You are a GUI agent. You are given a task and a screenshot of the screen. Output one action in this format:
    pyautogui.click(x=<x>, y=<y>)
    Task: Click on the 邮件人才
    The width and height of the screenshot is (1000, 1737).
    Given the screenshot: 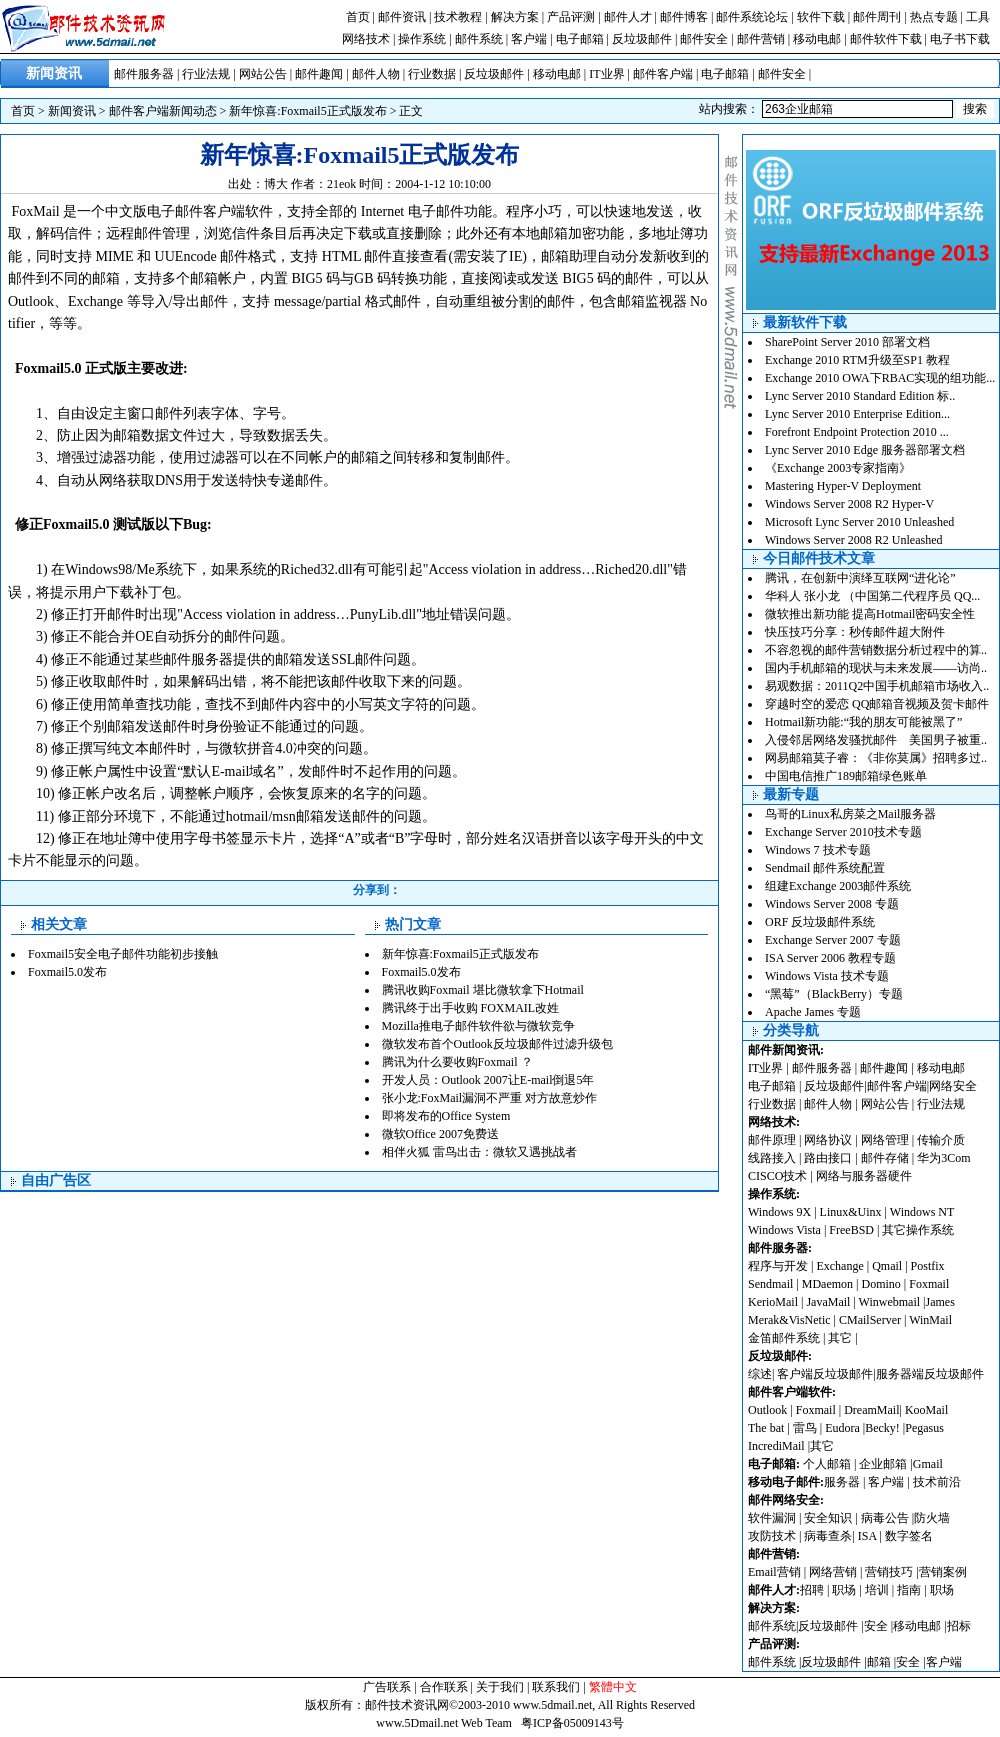 What is the action you would take?
    pyautogui.click(x=628, y=17)
    